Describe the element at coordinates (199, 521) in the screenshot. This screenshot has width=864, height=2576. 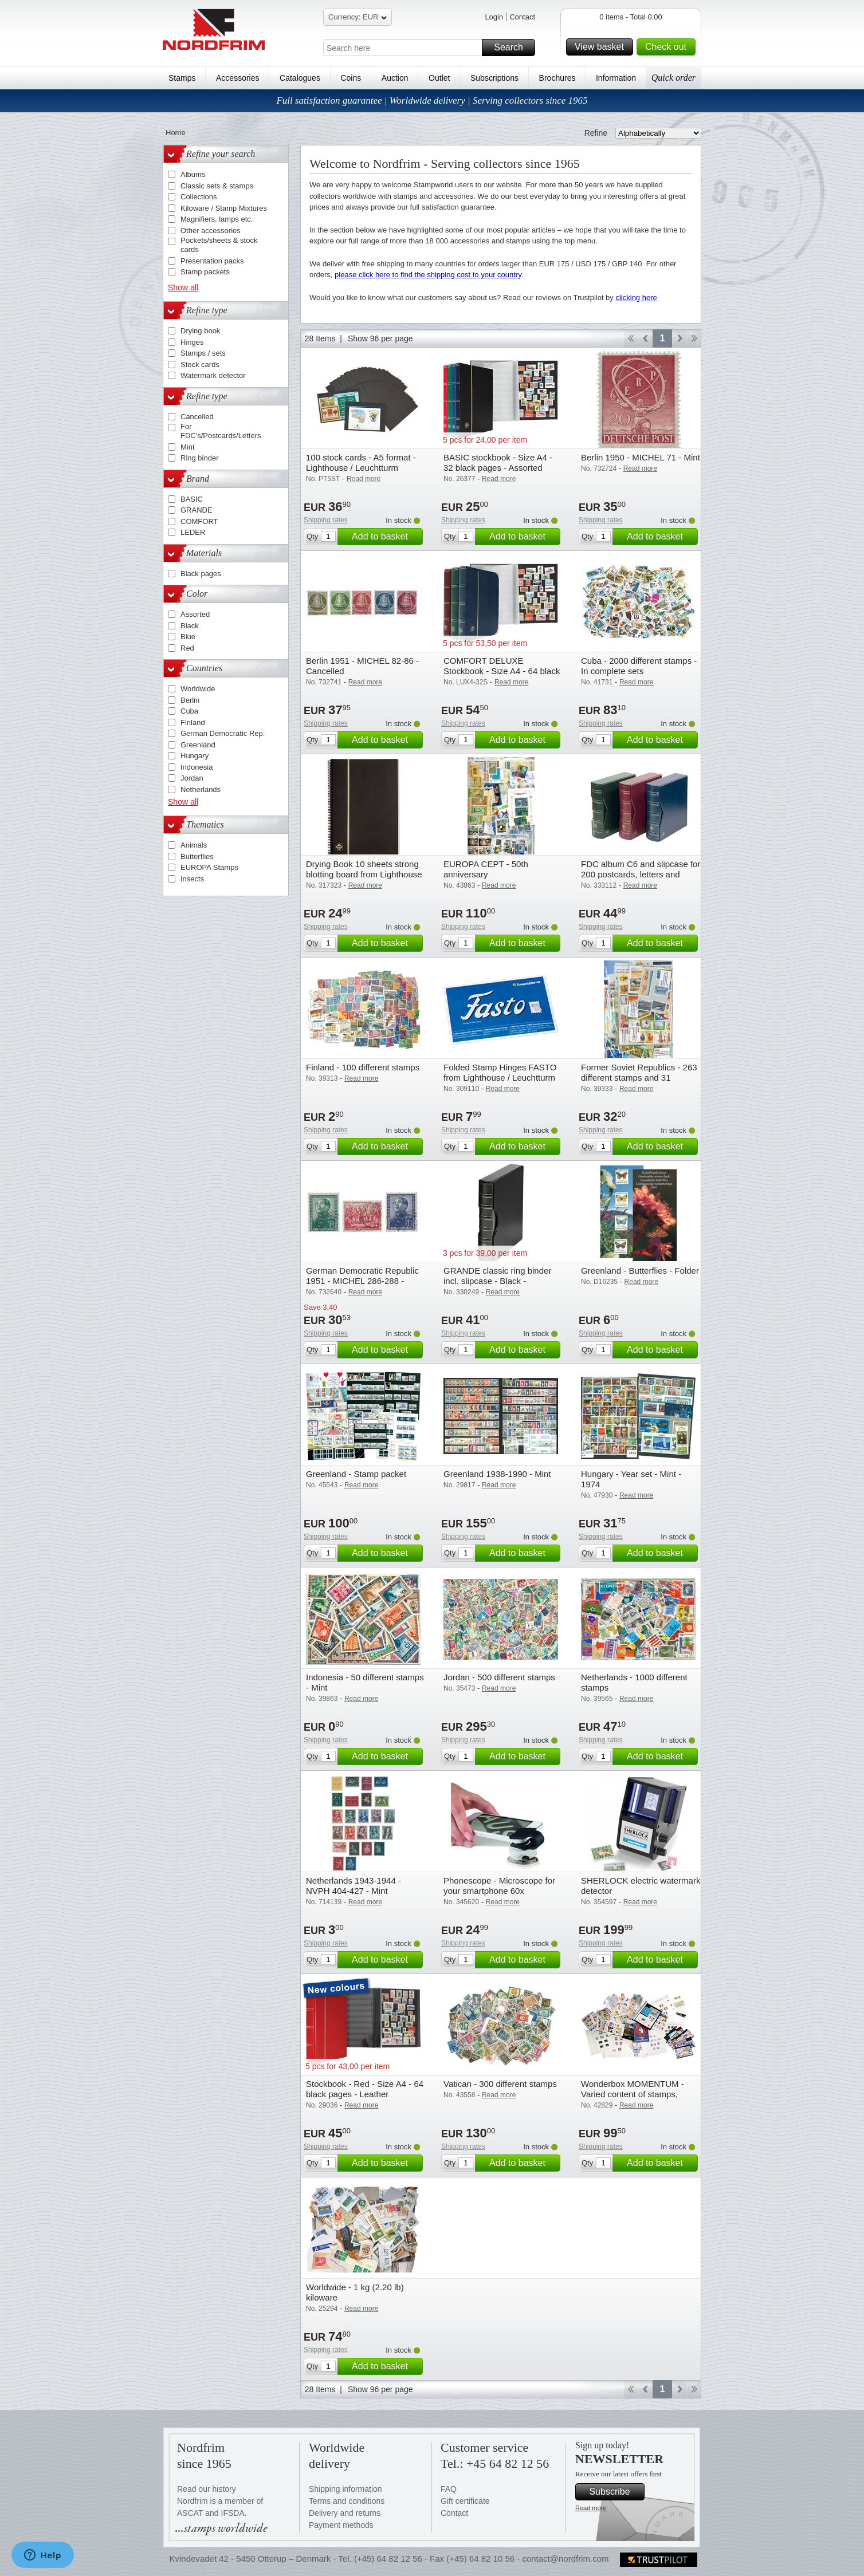
I see `COMFORT` at that location.